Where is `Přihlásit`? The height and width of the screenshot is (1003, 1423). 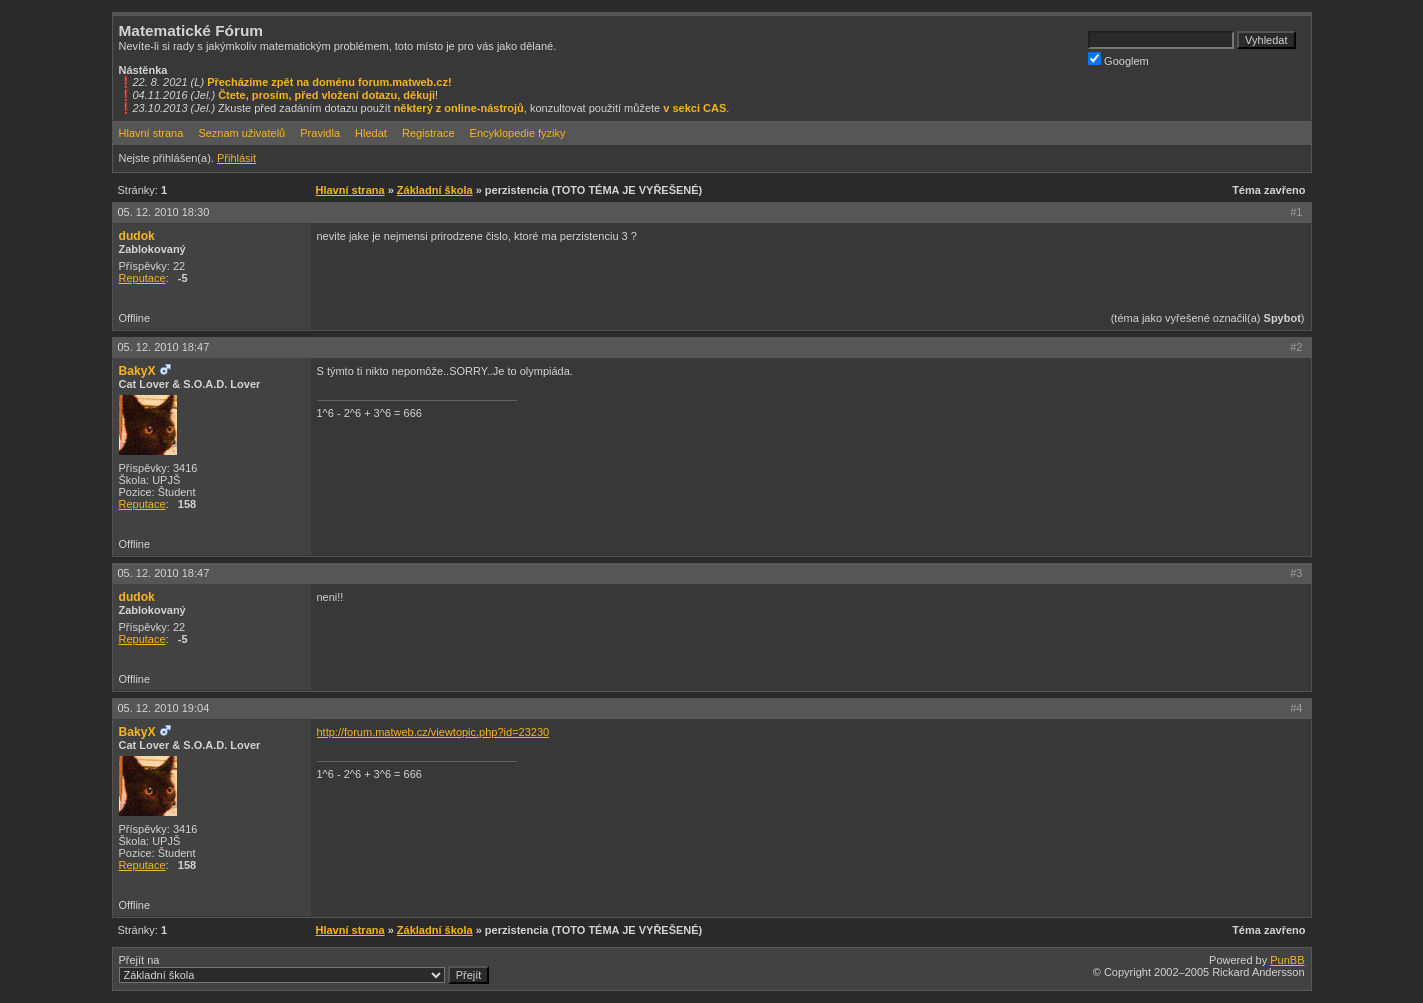 Přihlásit is located at coordinates (236, 158).